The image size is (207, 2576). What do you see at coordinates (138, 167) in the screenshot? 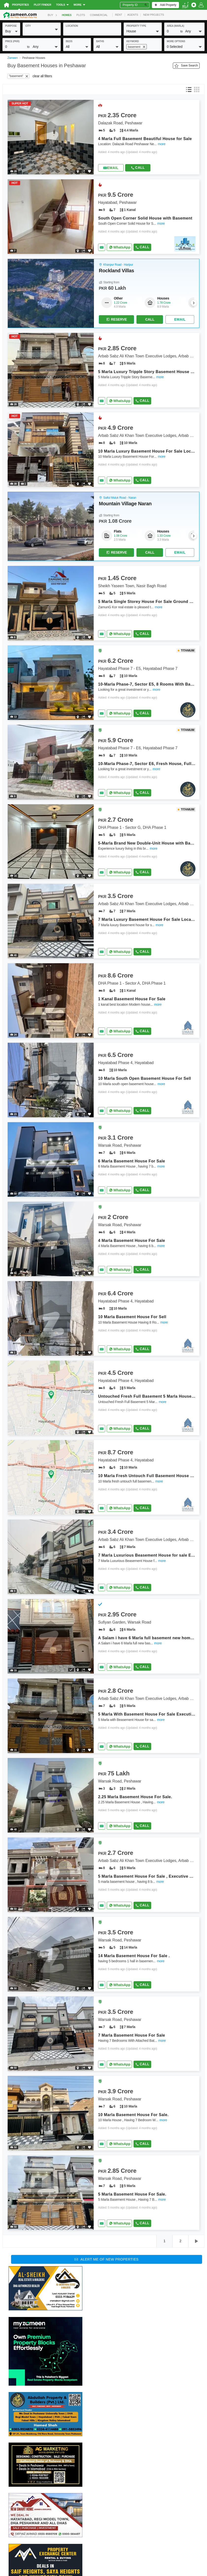
I see `Call` at bounding box center [138, 167].